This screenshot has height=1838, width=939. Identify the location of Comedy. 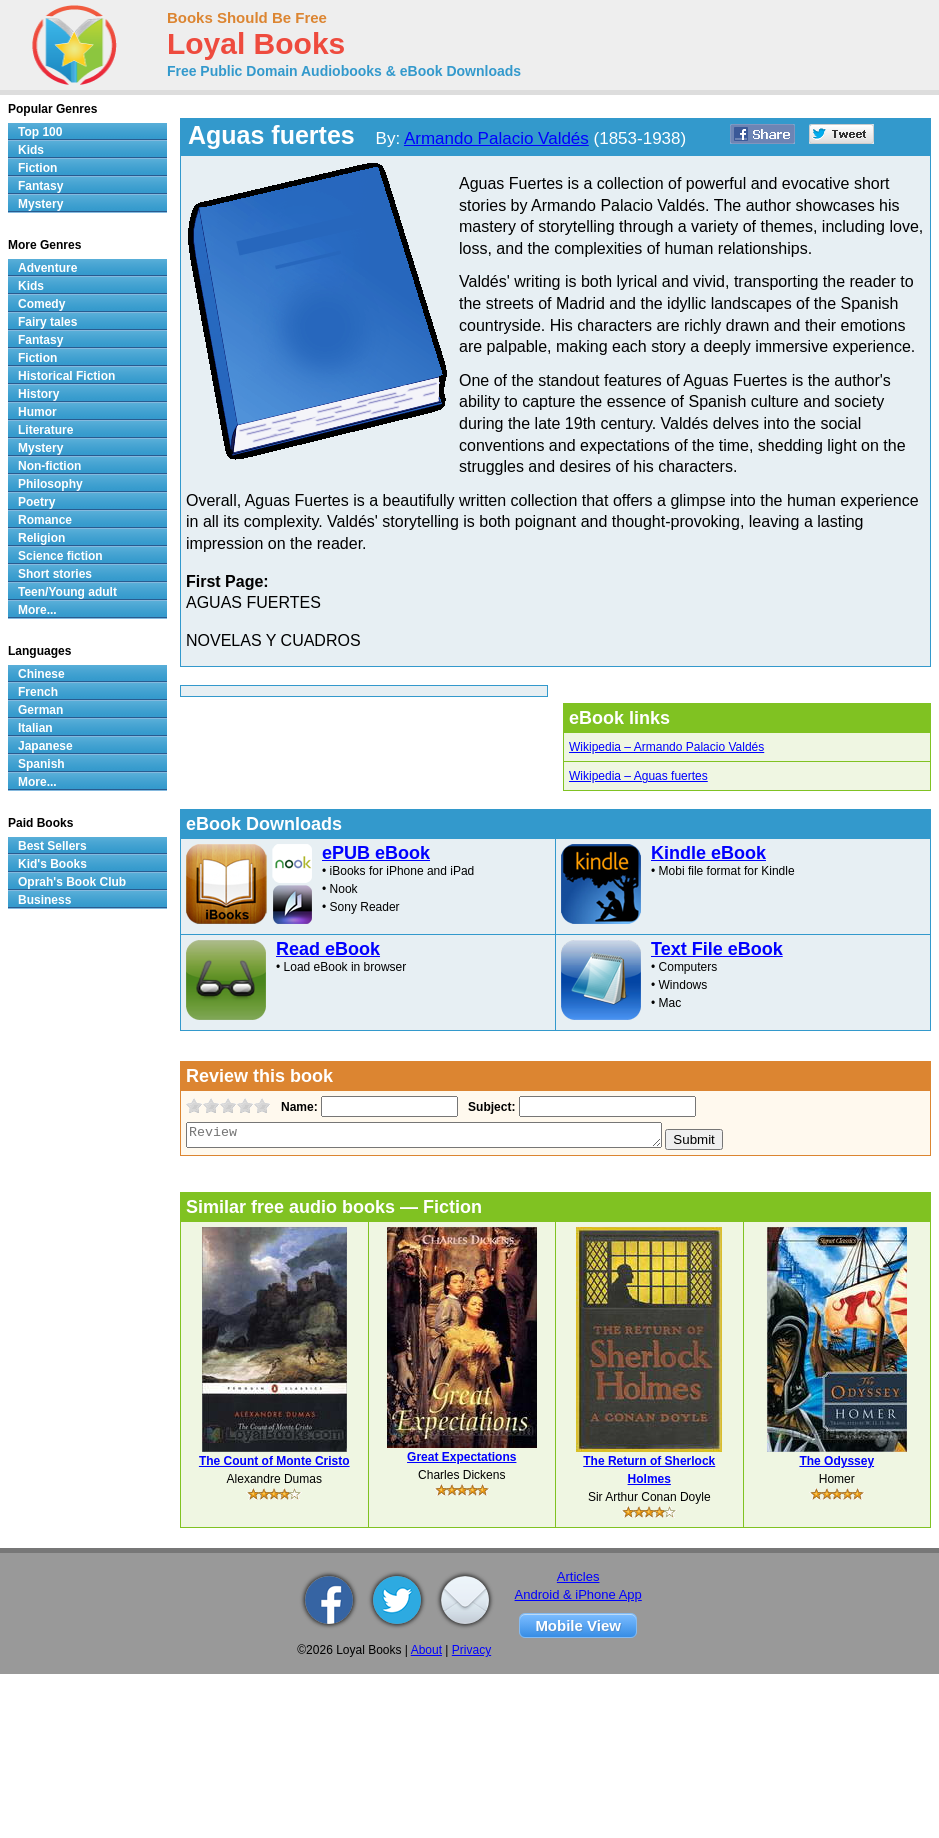
(41, 304).